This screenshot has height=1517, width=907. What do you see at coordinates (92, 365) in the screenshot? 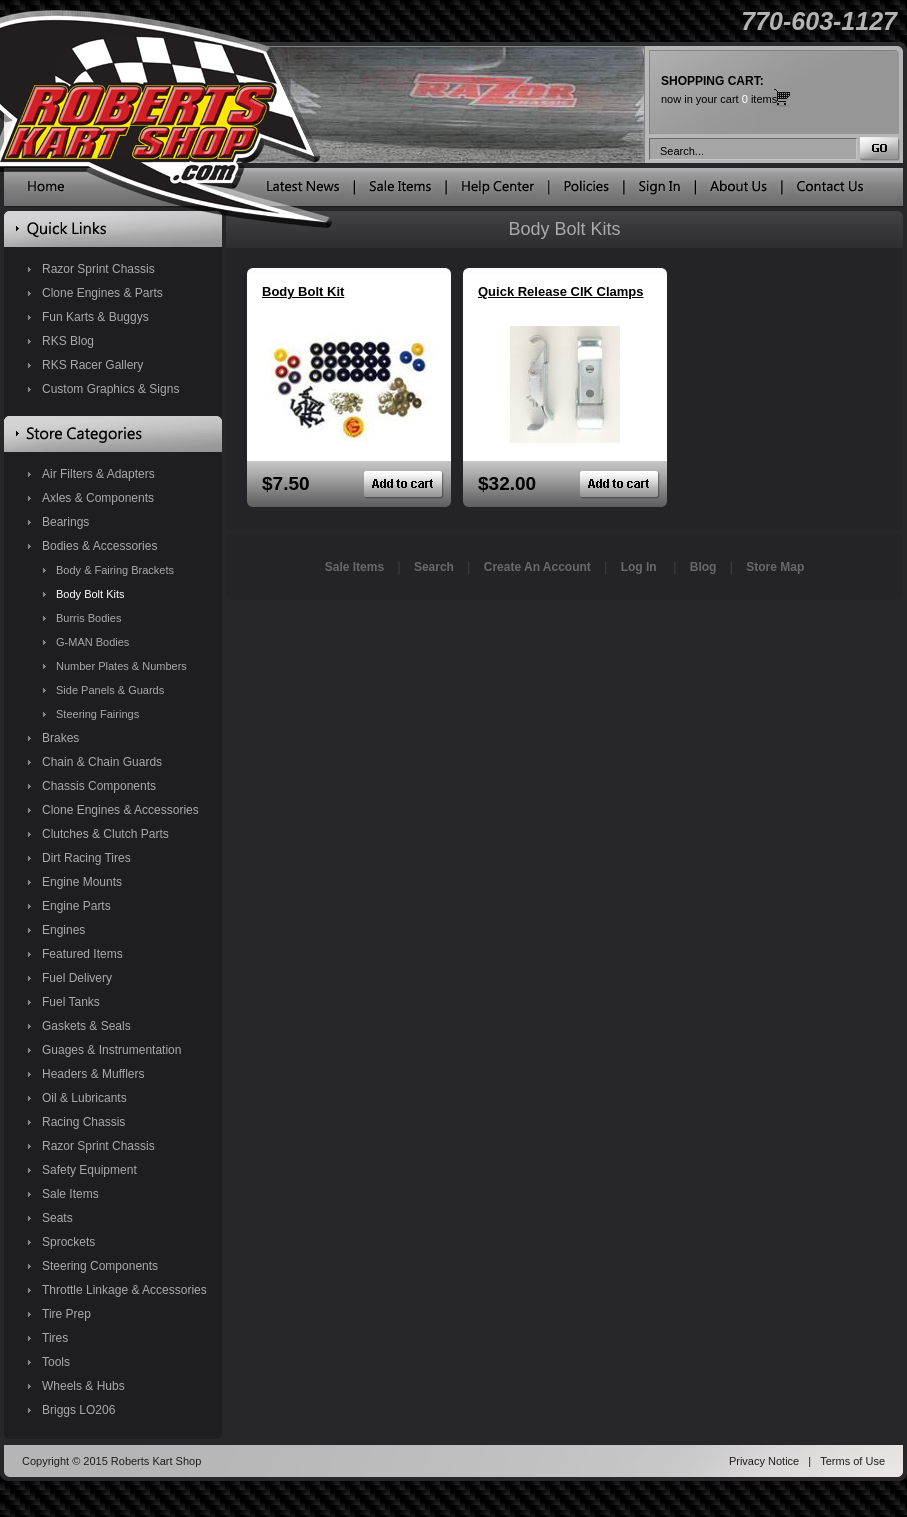
I see `RKS Racer Gallery` at bounding box center [92, 365].